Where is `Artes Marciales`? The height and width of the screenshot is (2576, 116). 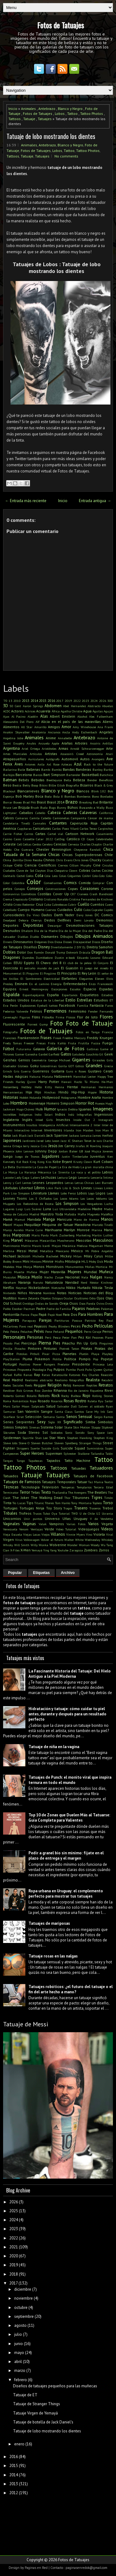
Artes Marciales is located at coordinates (15, 754).